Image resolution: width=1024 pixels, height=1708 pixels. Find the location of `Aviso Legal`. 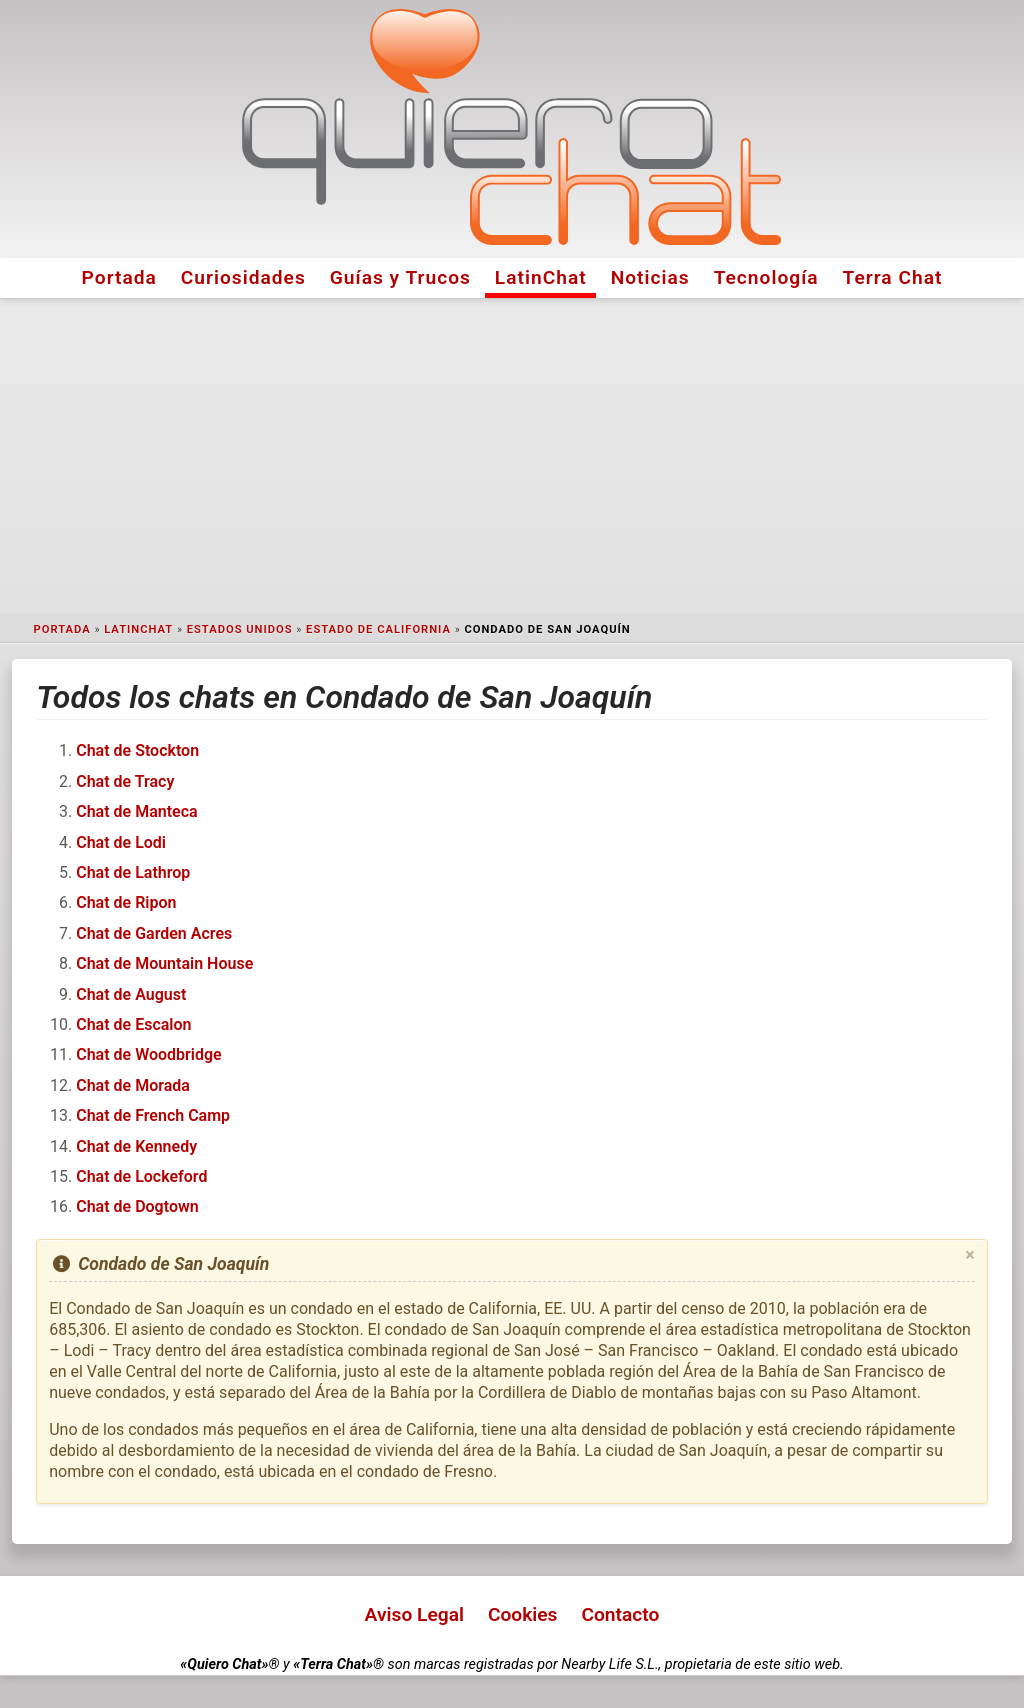

Aviso Legal is located at coordinates (414, 1614).